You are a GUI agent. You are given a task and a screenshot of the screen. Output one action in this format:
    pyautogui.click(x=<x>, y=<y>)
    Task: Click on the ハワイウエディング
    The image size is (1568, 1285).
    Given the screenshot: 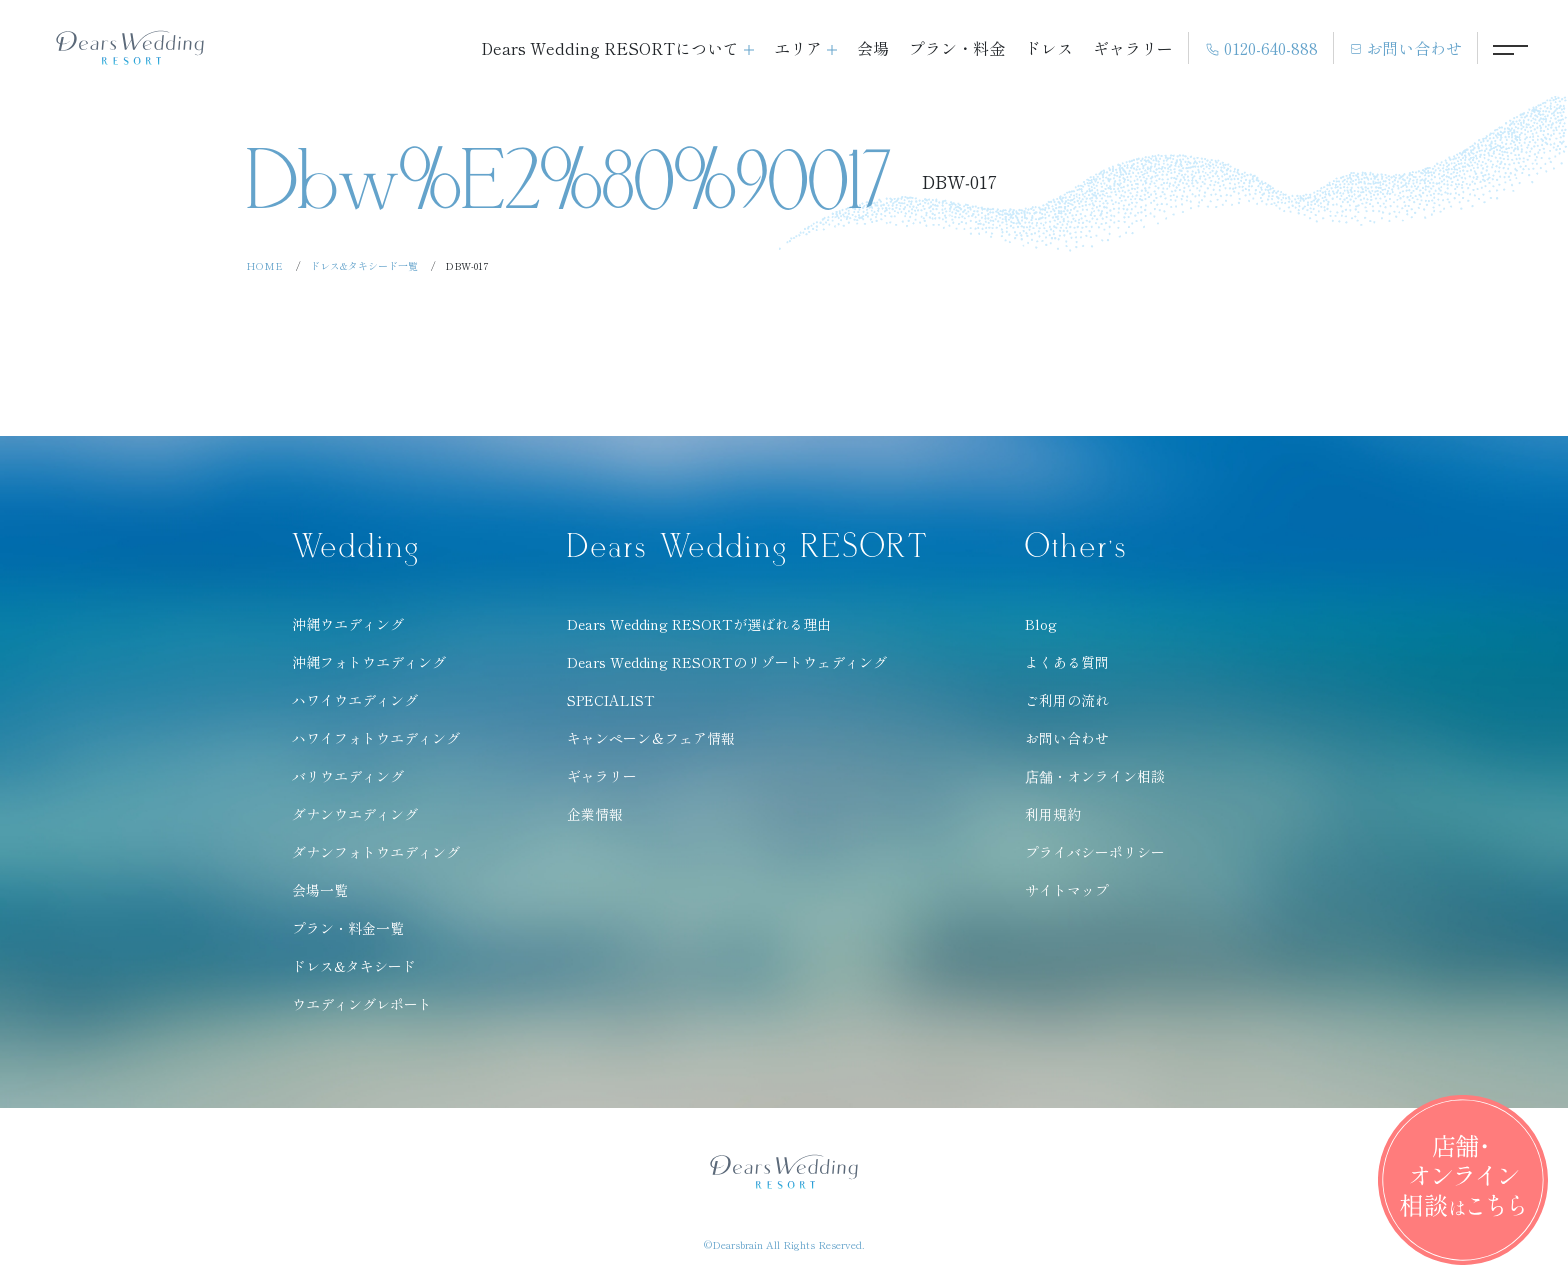 What is the action you would take?
    pyautogui.click(x=355, y=700)
    